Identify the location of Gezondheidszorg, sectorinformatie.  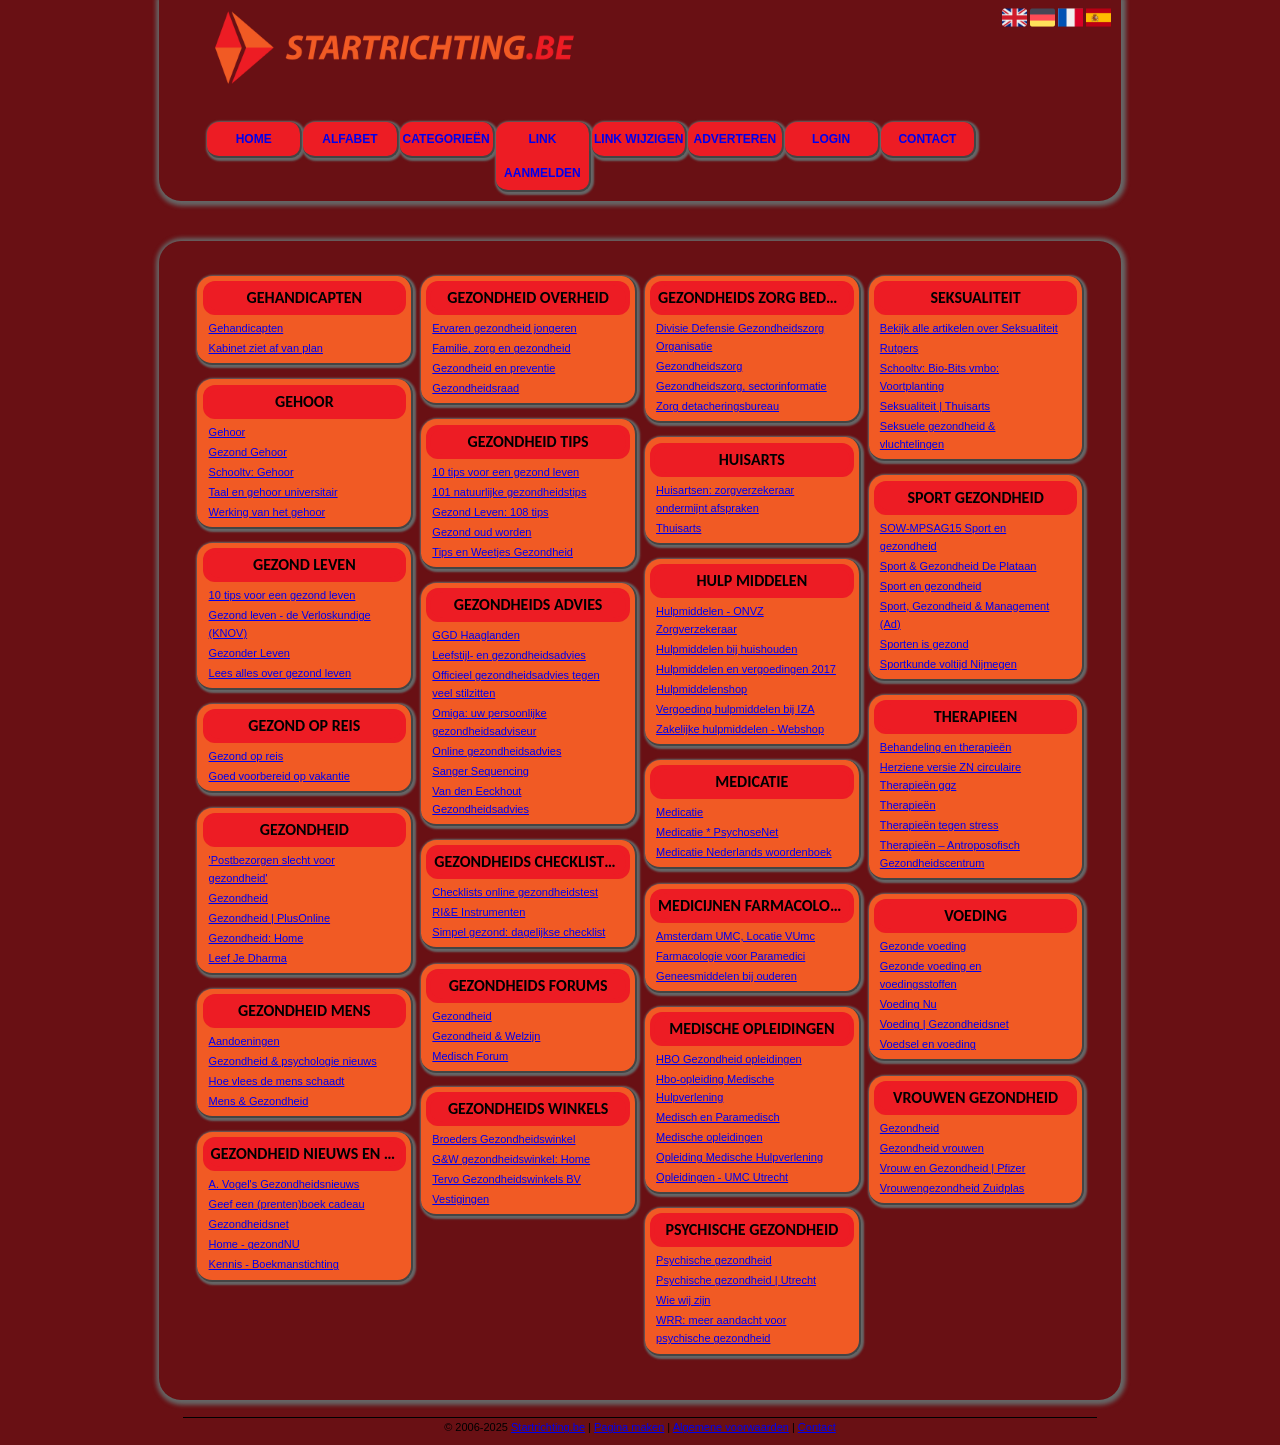
(741, 386).